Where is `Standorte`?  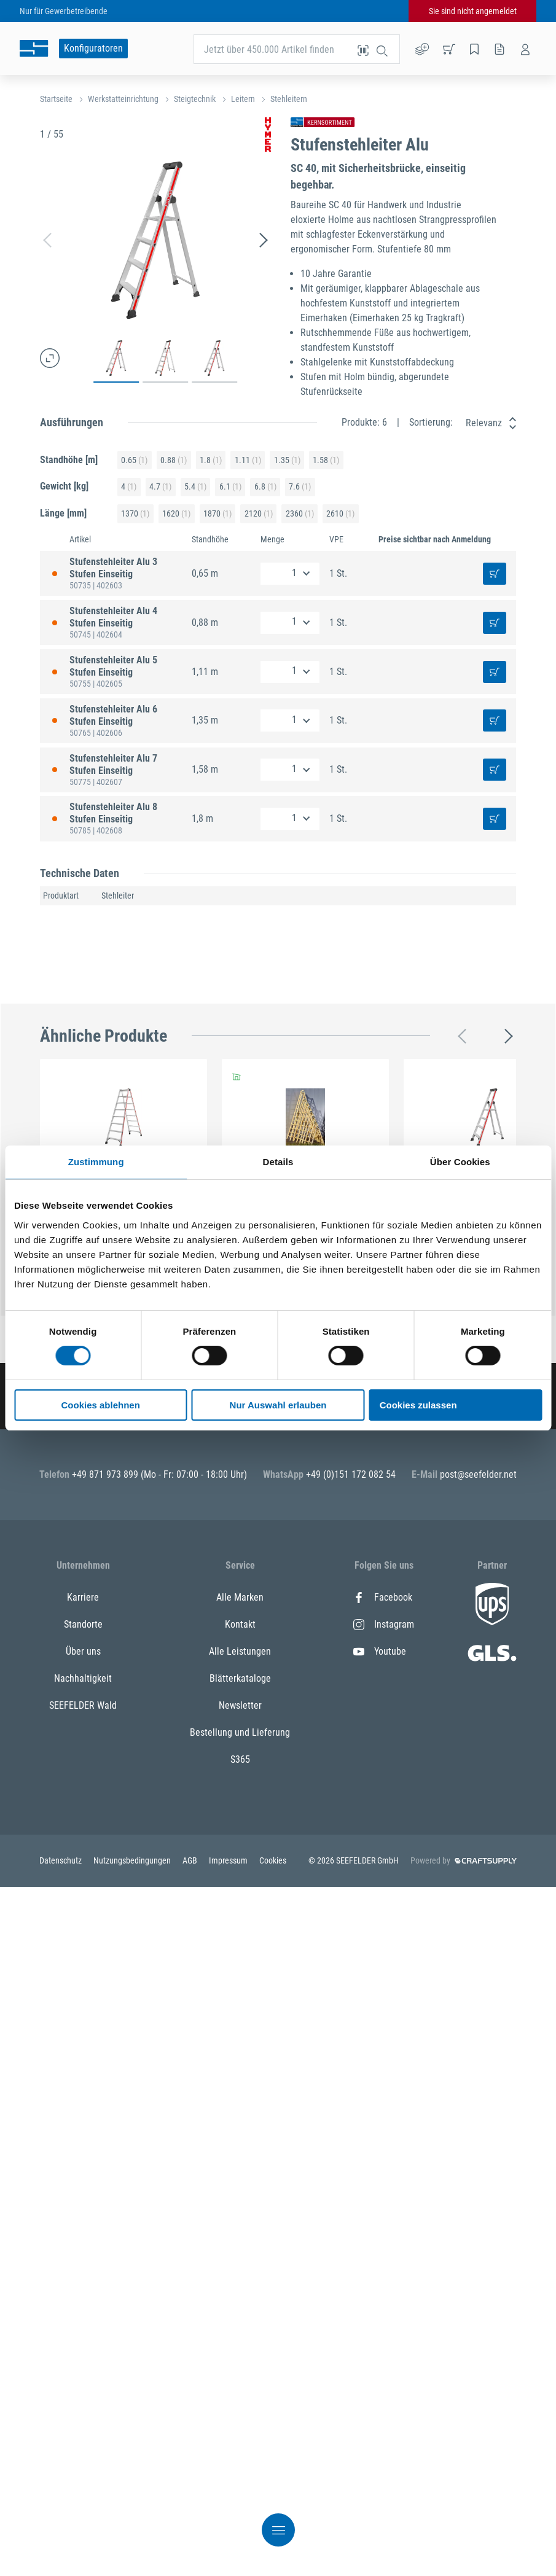
Standorte is located at coordinates (83, 1624).